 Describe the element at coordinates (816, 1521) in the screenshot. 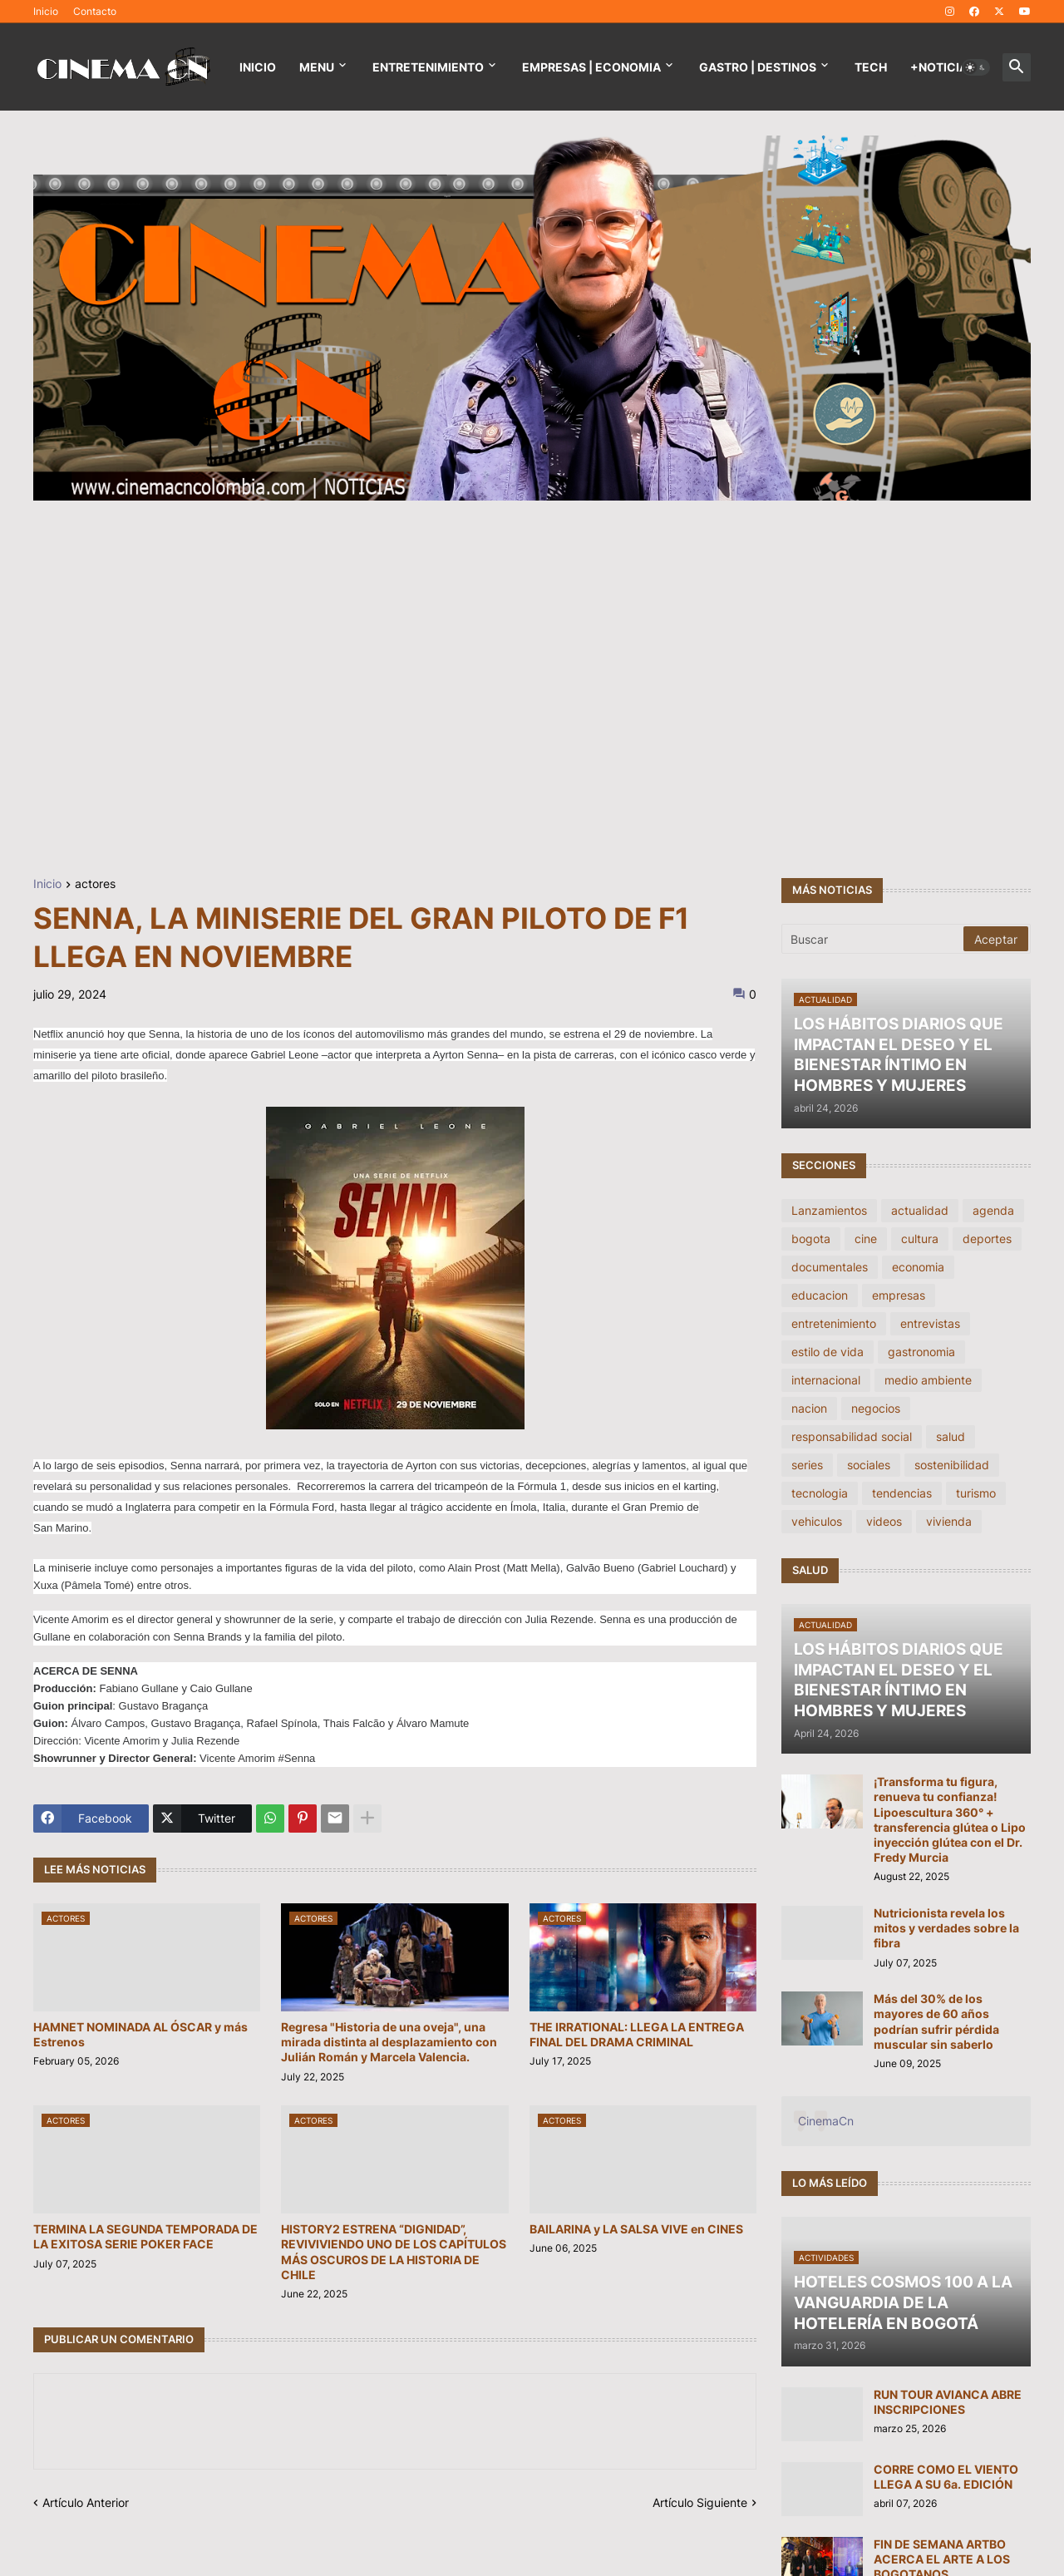

I see `vehiculos` at that location.